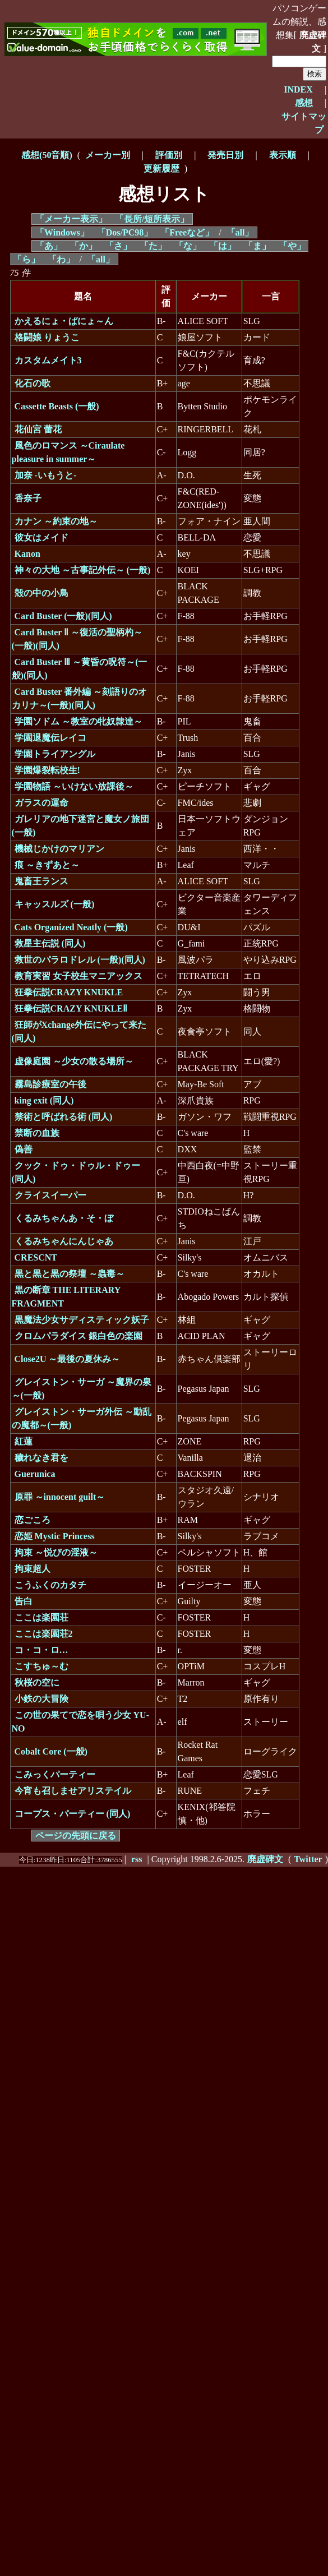 The height and width of the screenshot is (2576, 328). I want to click on こうふくのカタチ, so click(50, 1585).